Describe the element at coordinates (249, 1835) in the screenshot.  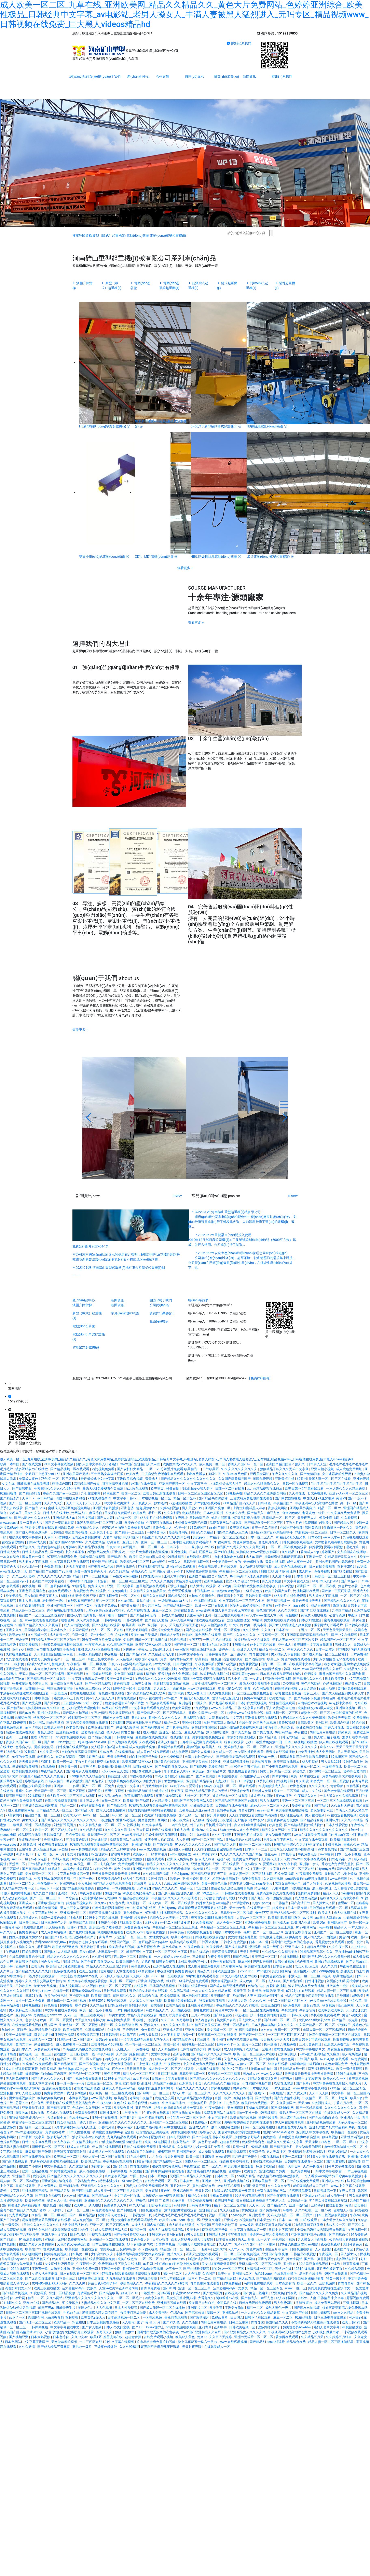
I see `亚洲黄色片在线观看` at that location.